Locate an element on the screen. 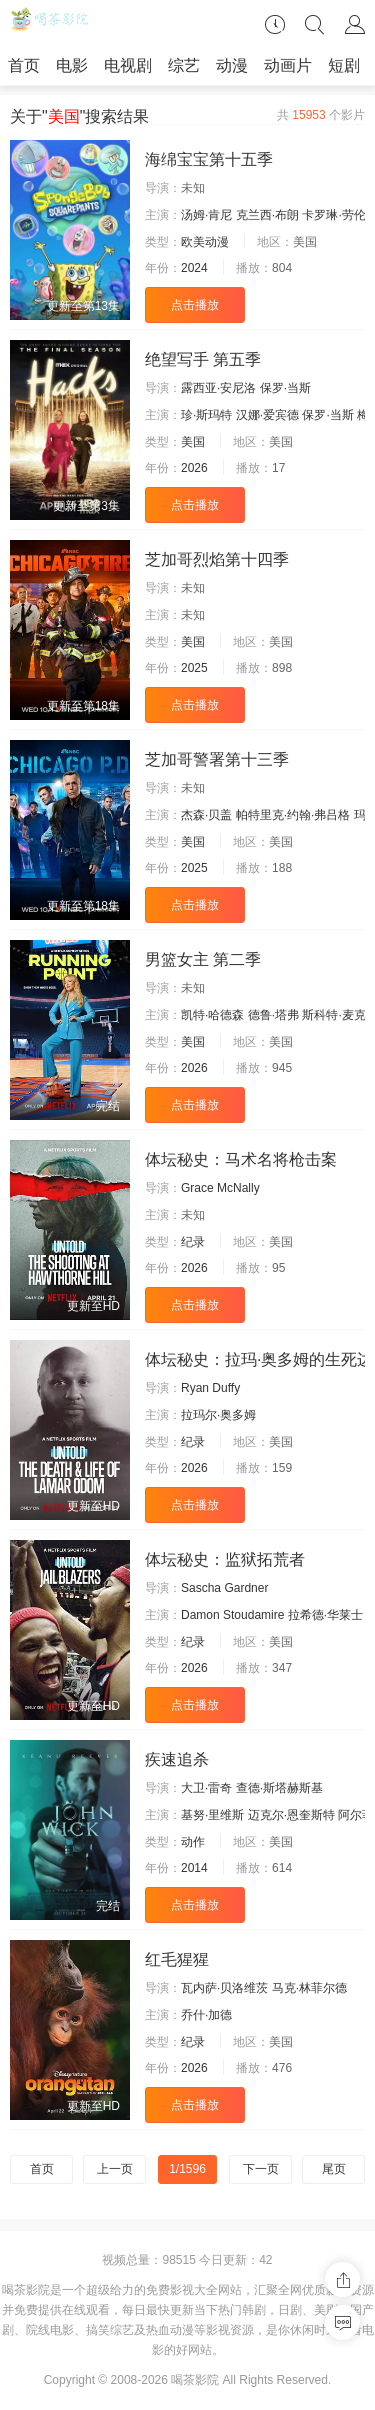  乔什·加德 is located at coordinates (206, 2015).